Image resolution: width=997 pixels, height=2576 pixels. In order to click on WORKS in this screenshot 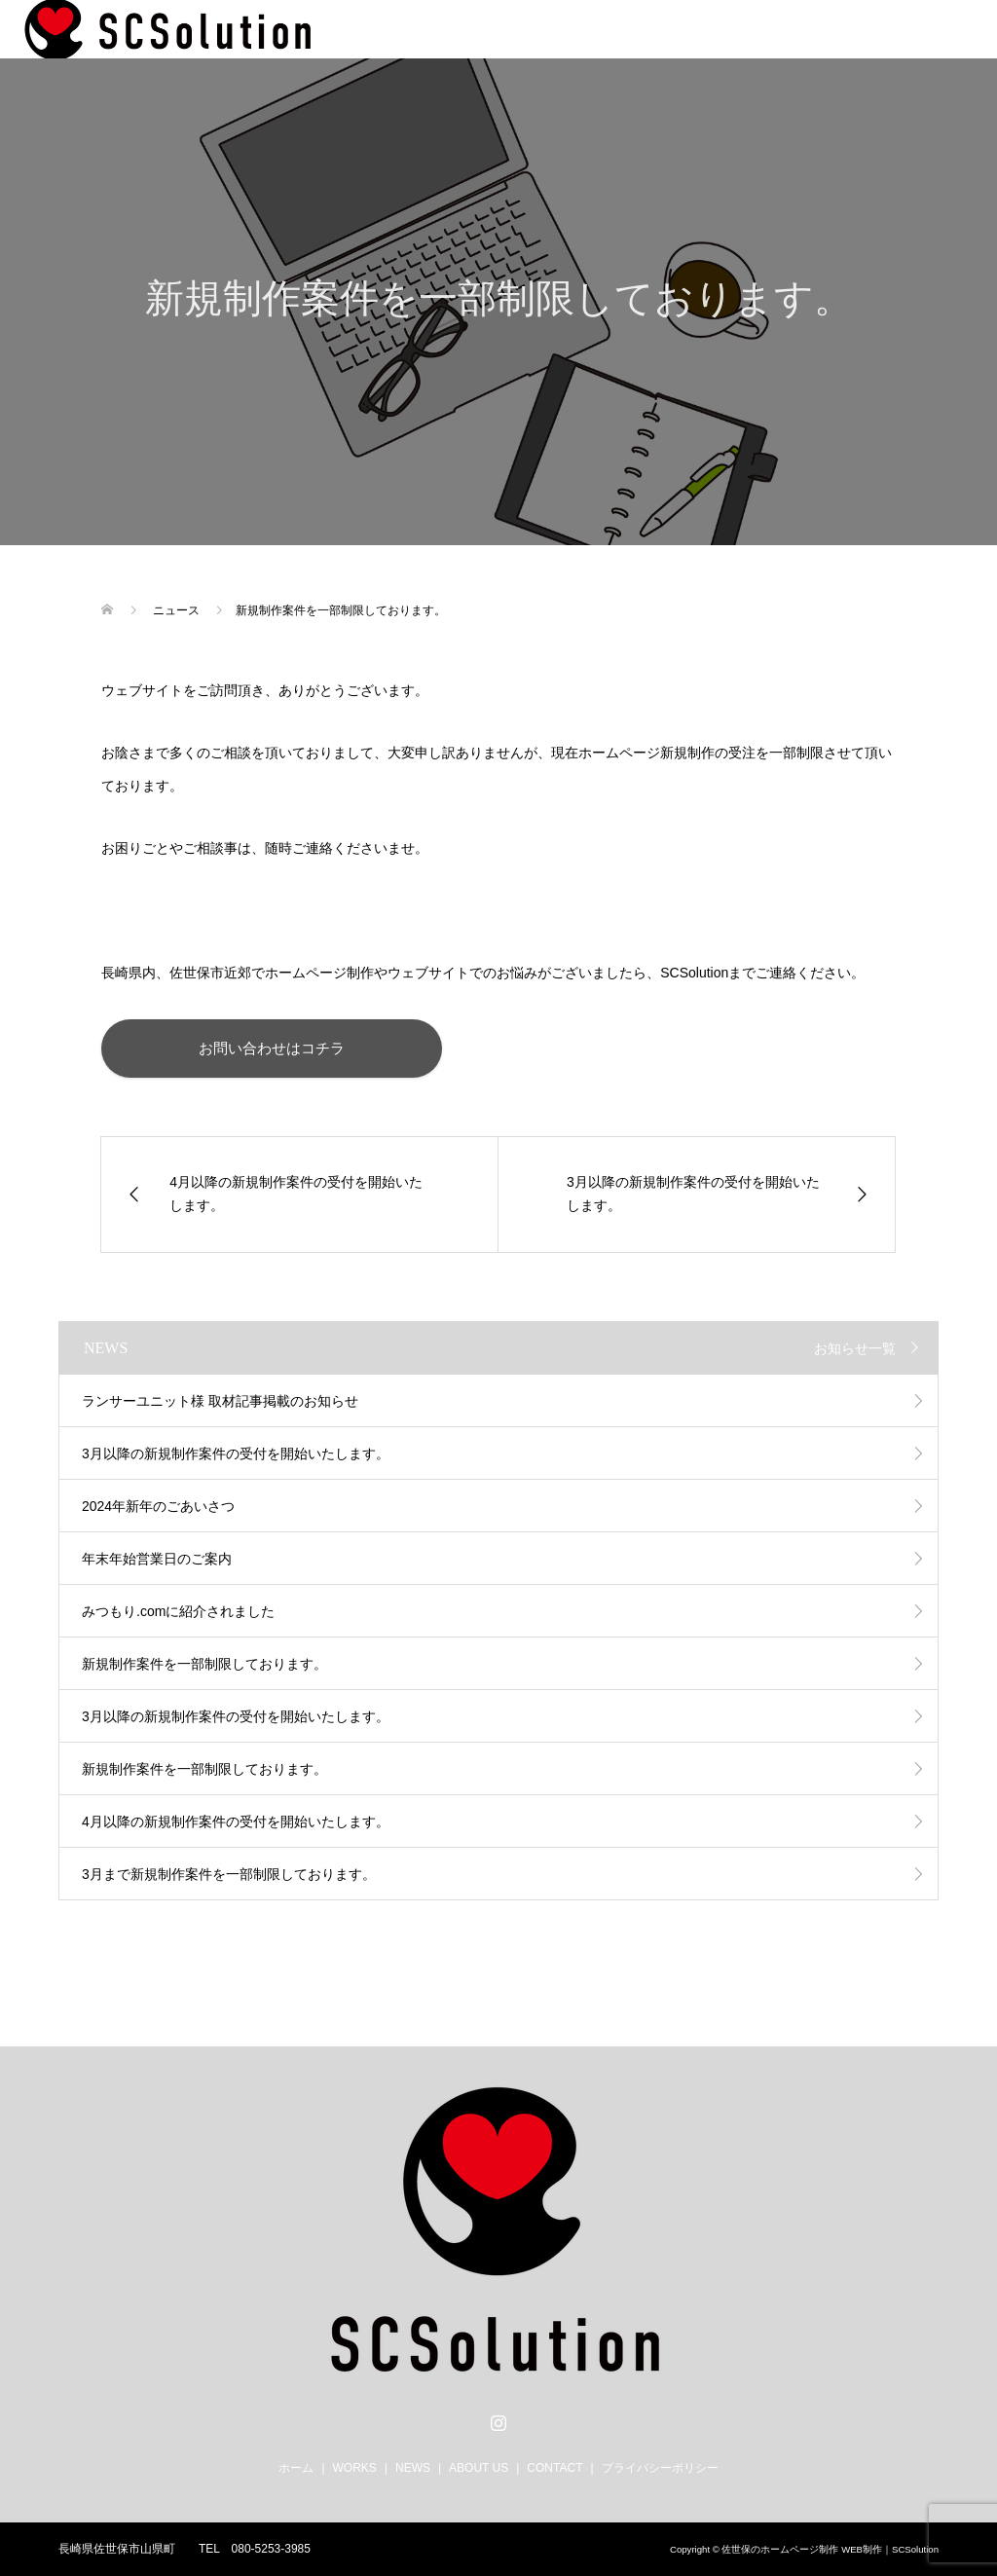, I will do `click(355, 2468)`.